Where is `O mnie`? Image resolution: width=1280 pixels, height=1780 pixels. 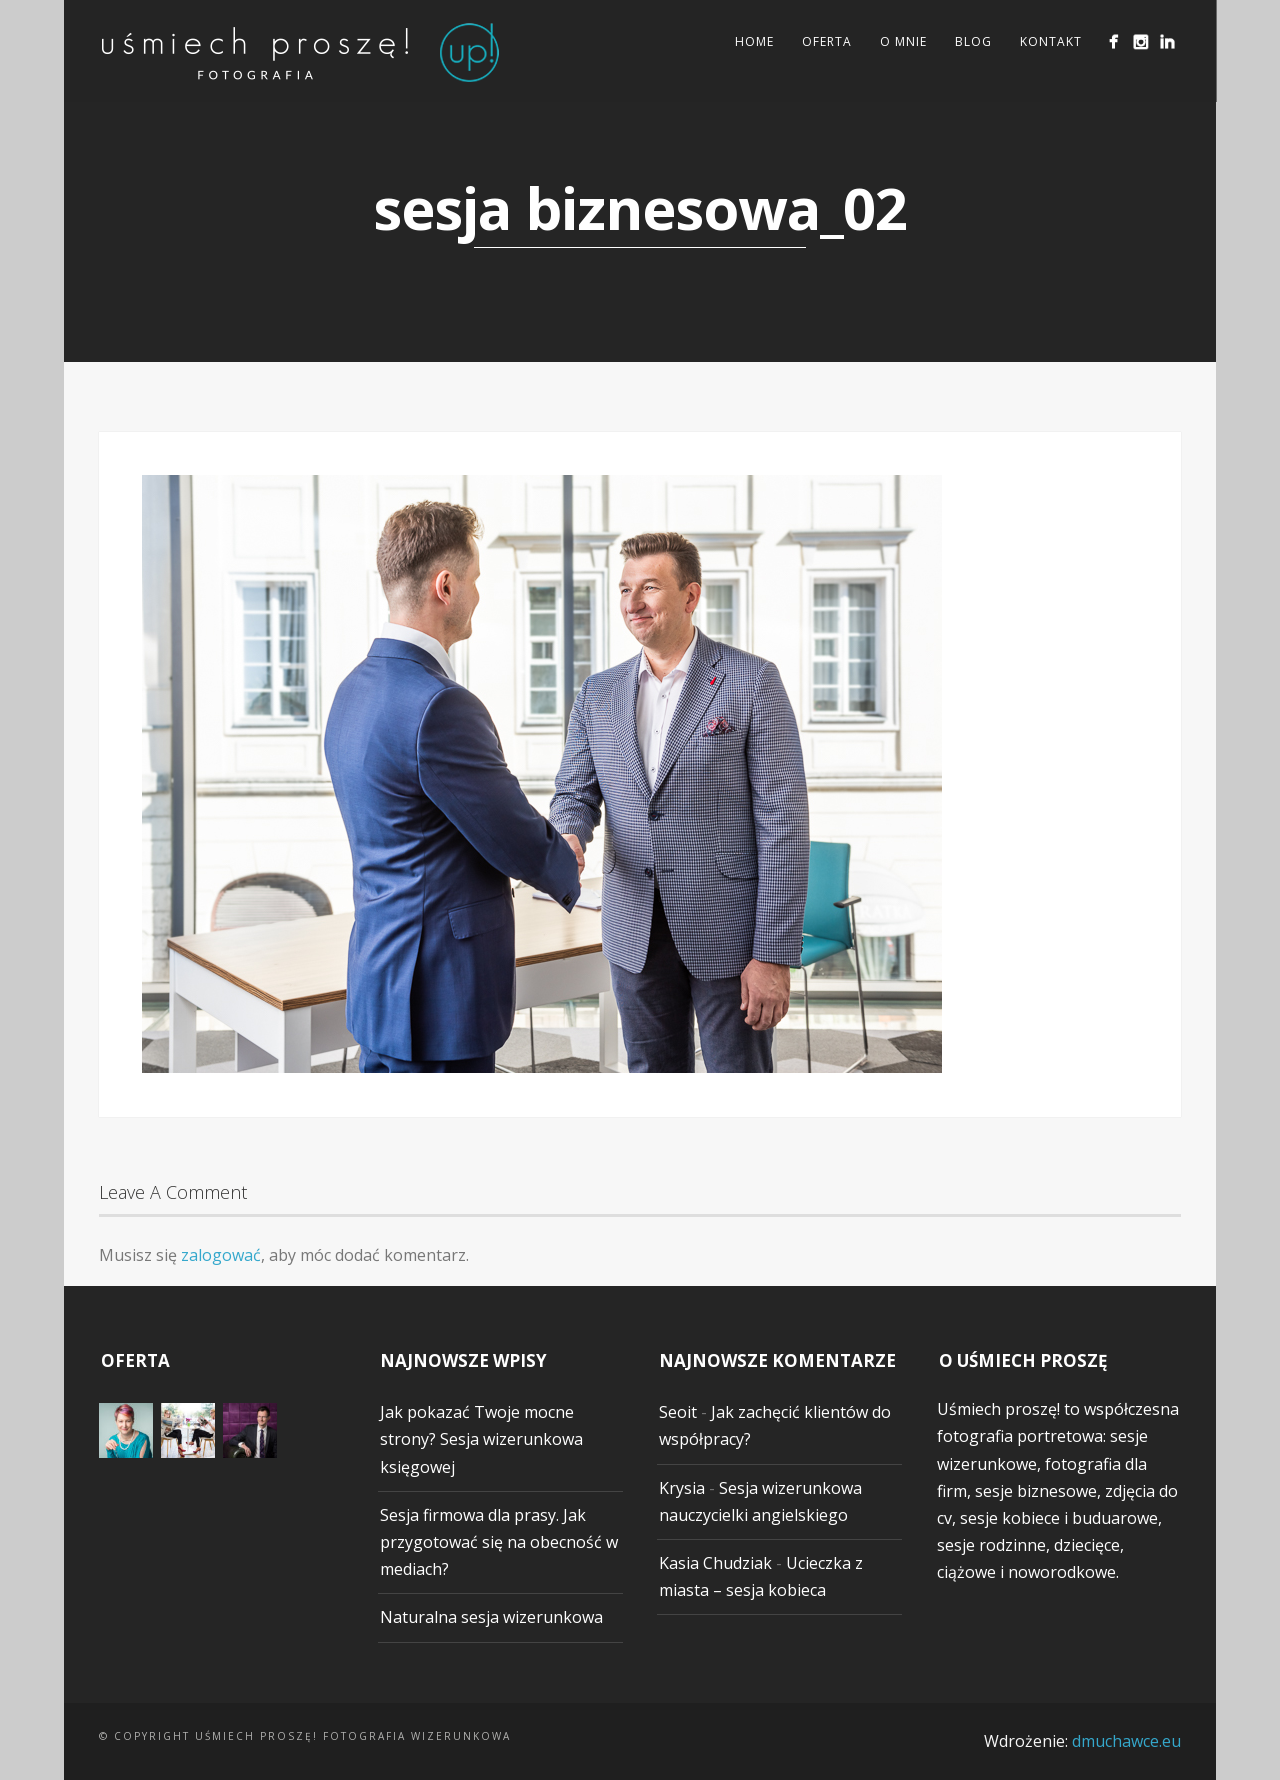 O mnie is located at coordinates (902, 41).